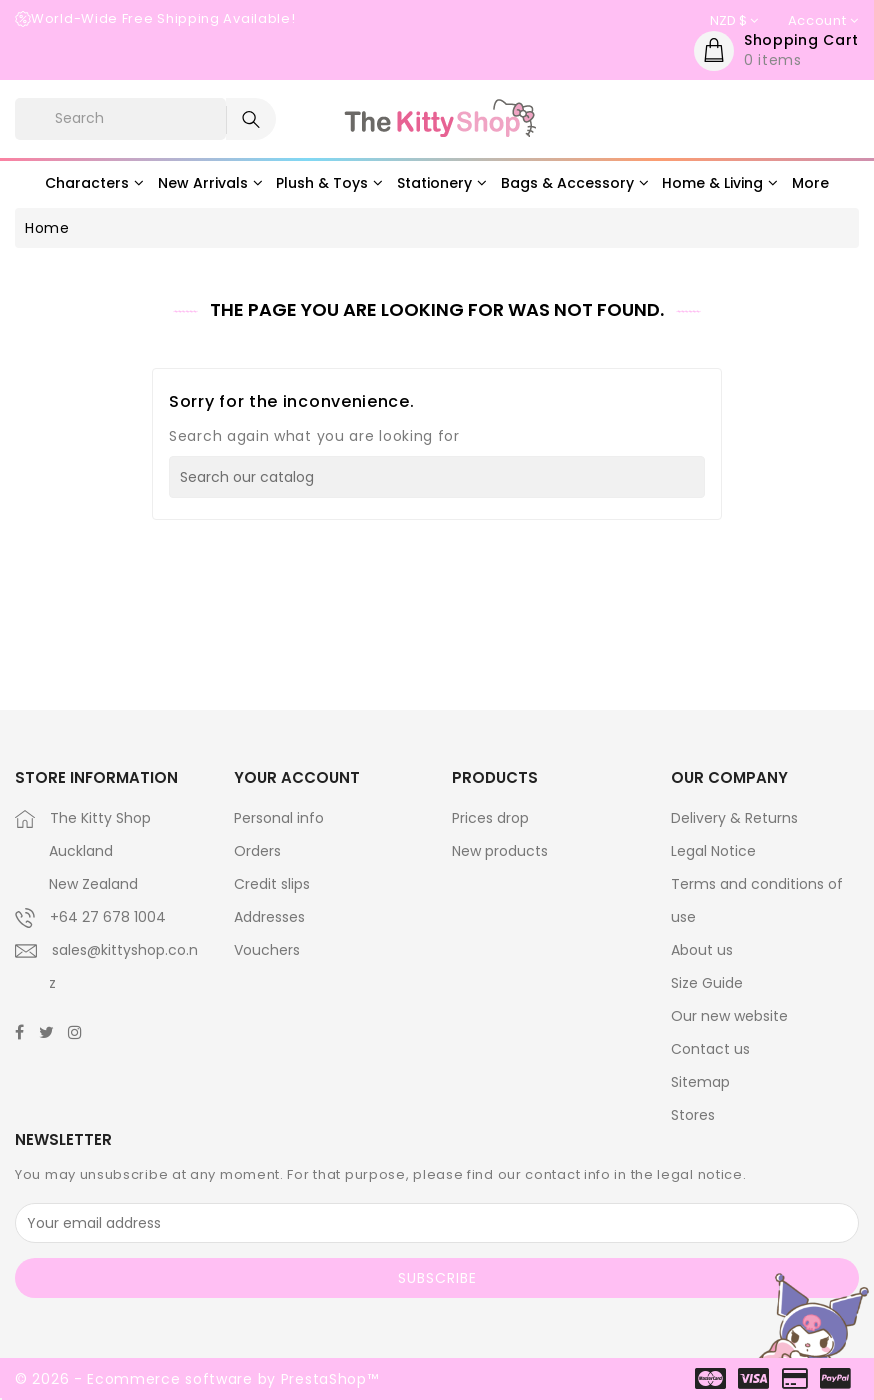 This screenshot has height=1400, width=874. I want to click on Size Guide, so click(707, 983).